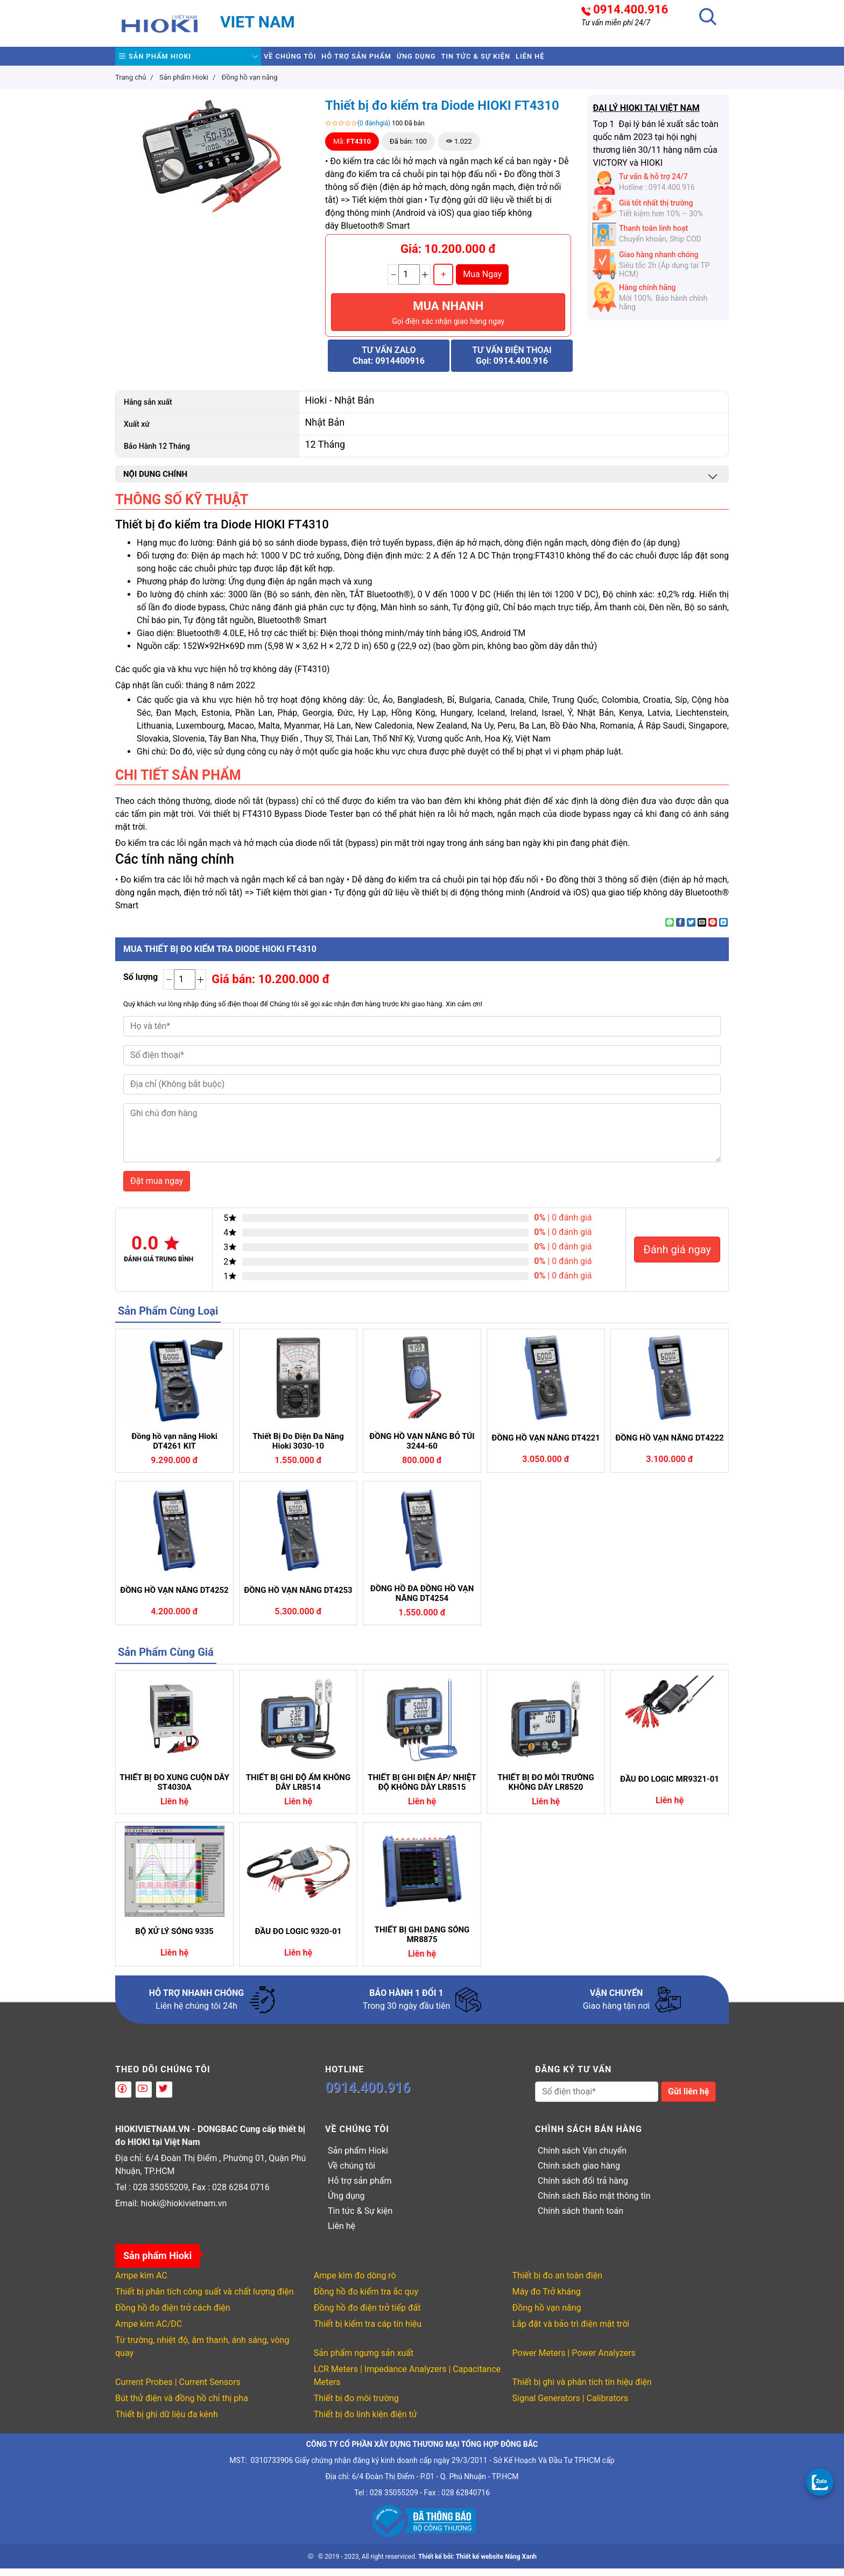  I want to click on ĐỒNG HỒ VẠN NĂNG DT4221, so click(545, 1445).